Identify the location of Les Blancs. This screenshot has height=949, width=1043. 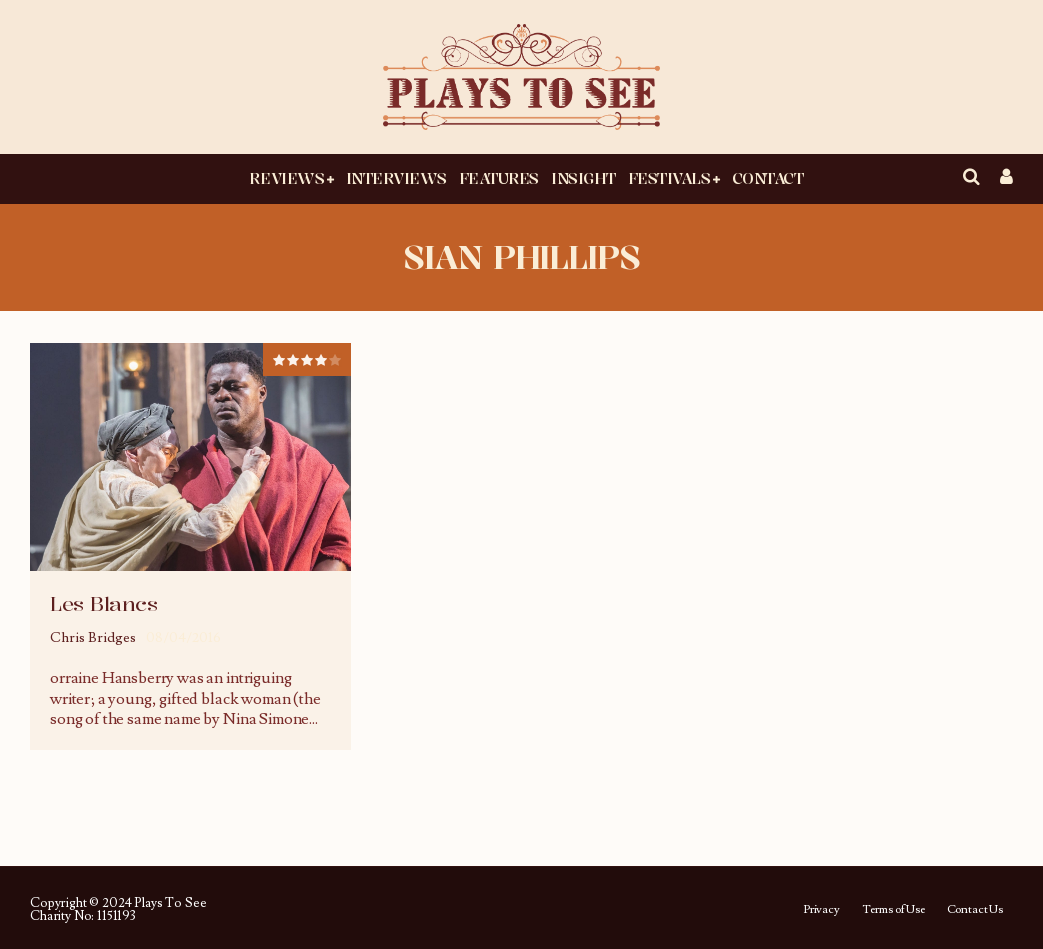
(103, 603).